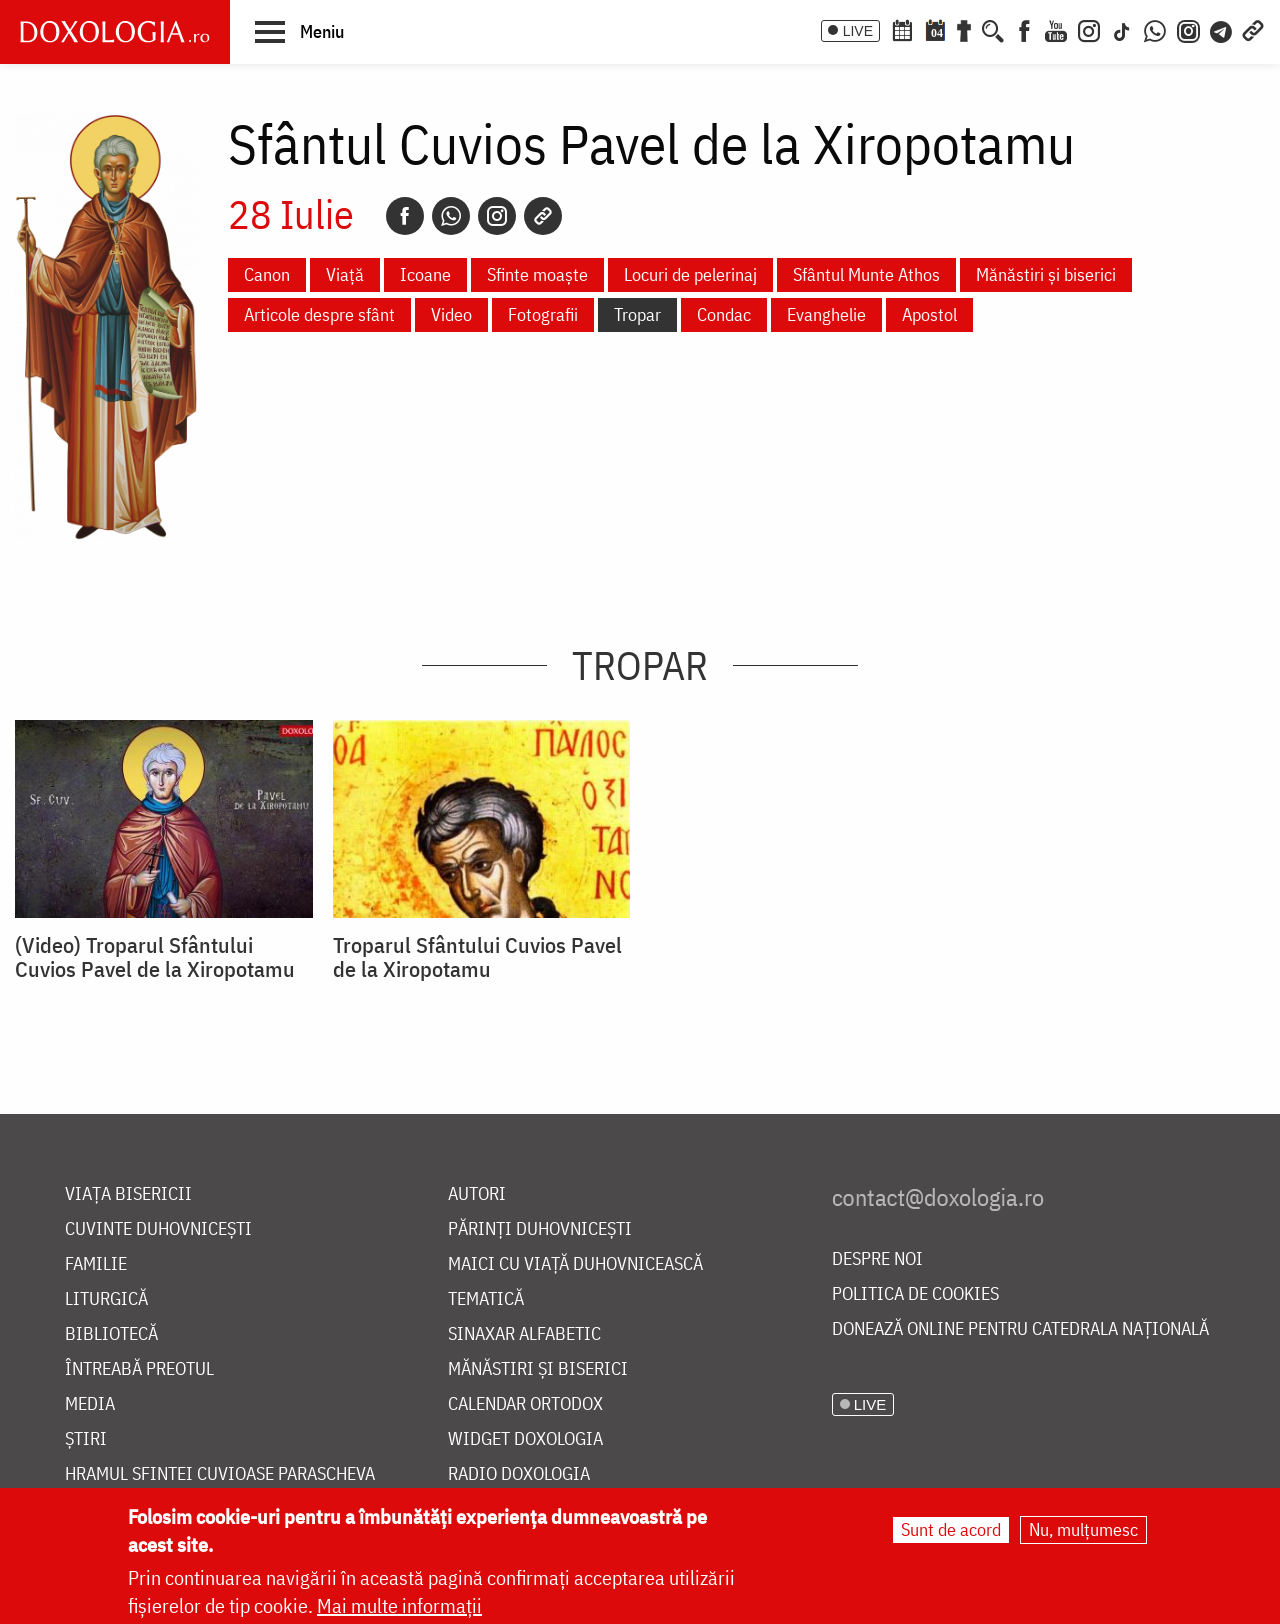 The image size is (1280, 1624). I want to click on Nu, mulțumesc, so click(1083, 1529).